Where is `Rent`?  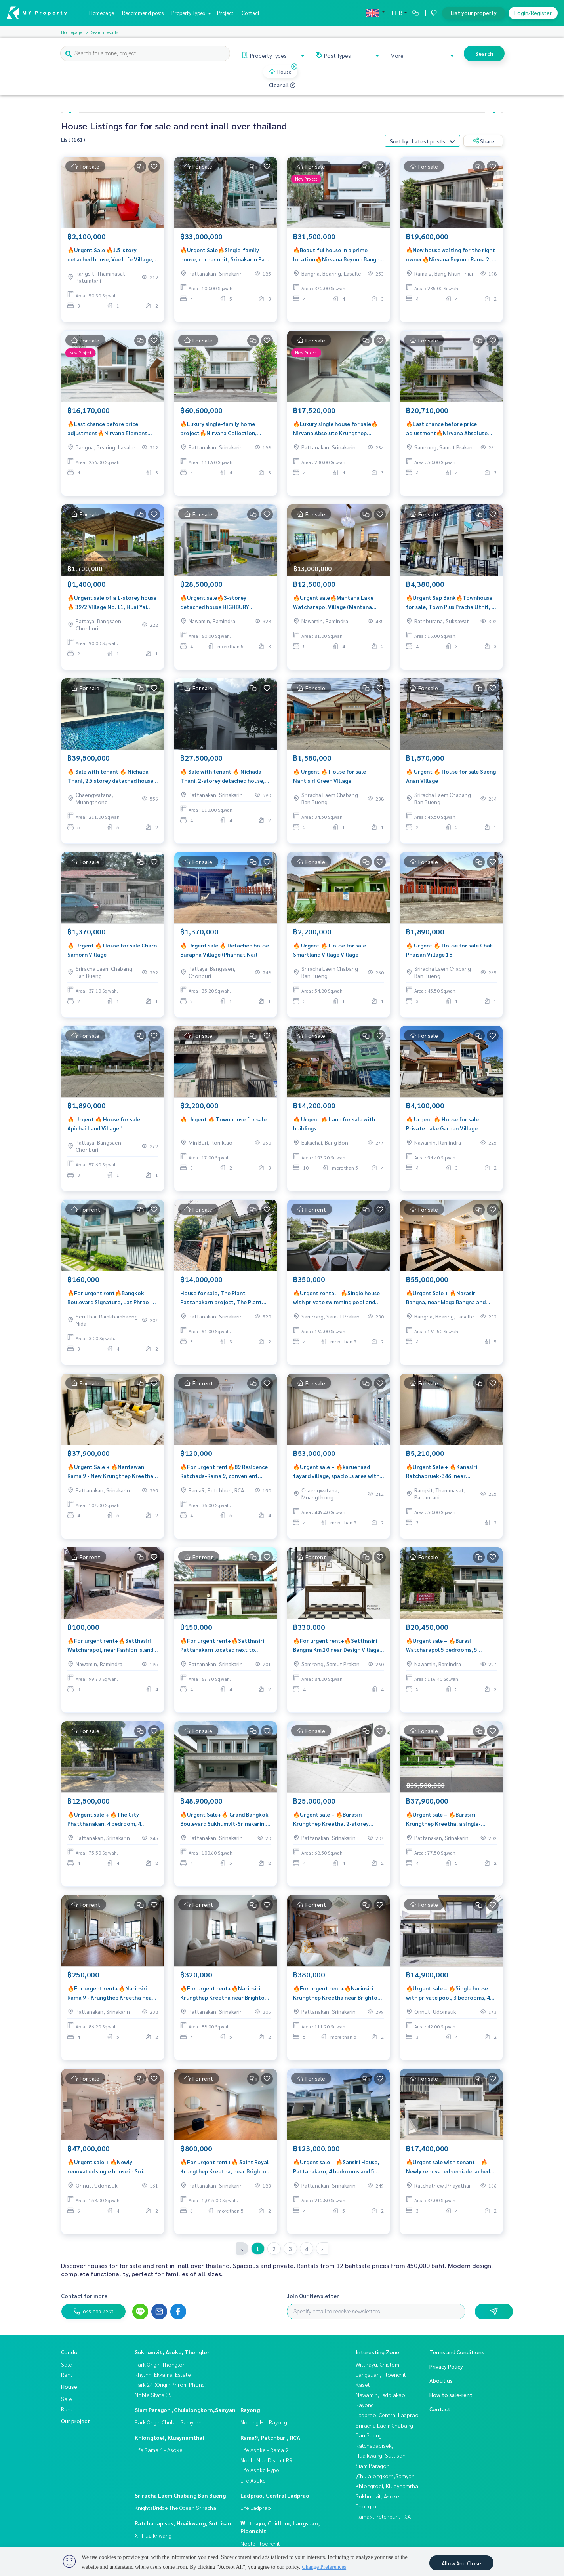 Rent is located at coordinates (66, 2374).